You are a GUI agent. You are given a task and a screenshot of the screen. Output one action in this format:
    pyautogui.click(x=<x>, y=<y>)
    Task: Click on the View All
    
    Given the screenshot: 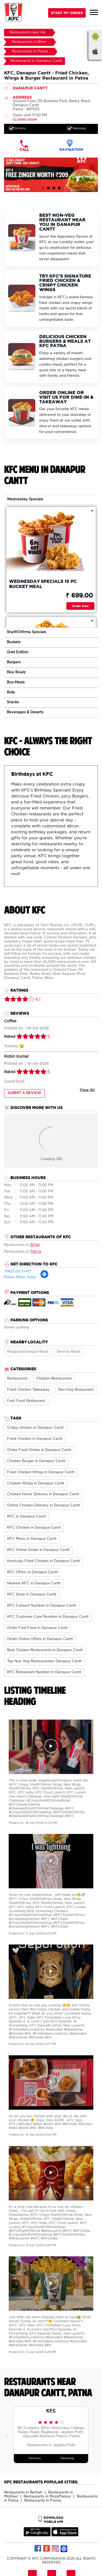 What is the action you would take?
    pyautogui.click(x=87, y=1090)
    